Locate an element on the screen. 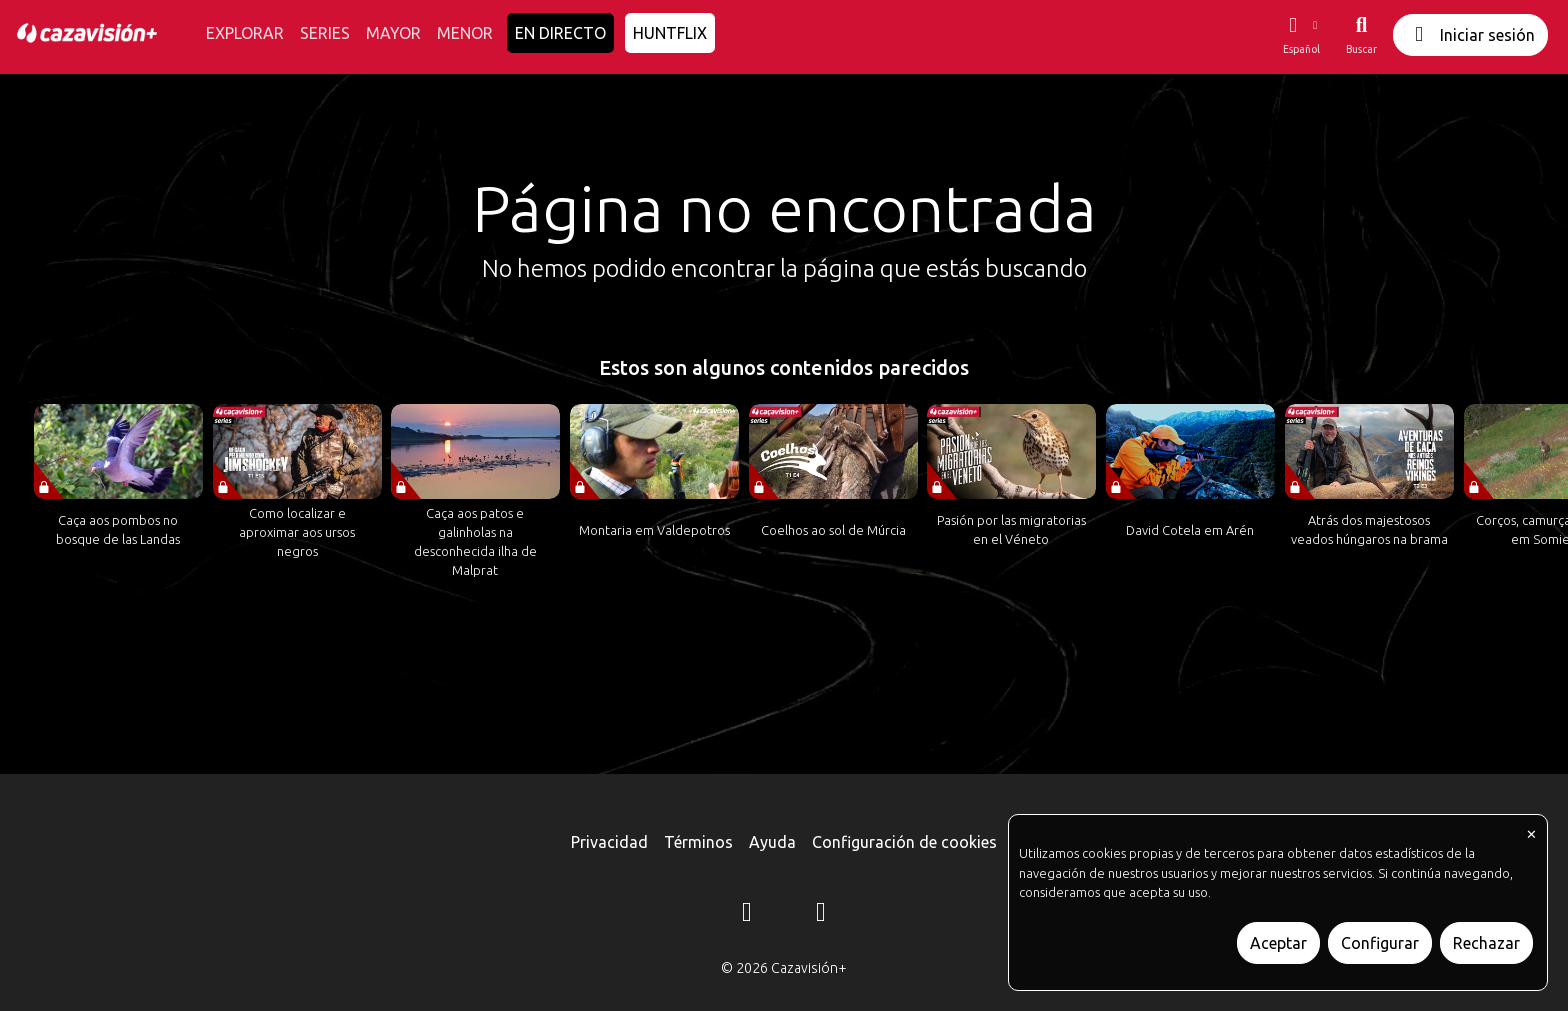 The height and width of the screenshot is (1011, 1568). EXPLORAR is located at coordinates (245, 33).